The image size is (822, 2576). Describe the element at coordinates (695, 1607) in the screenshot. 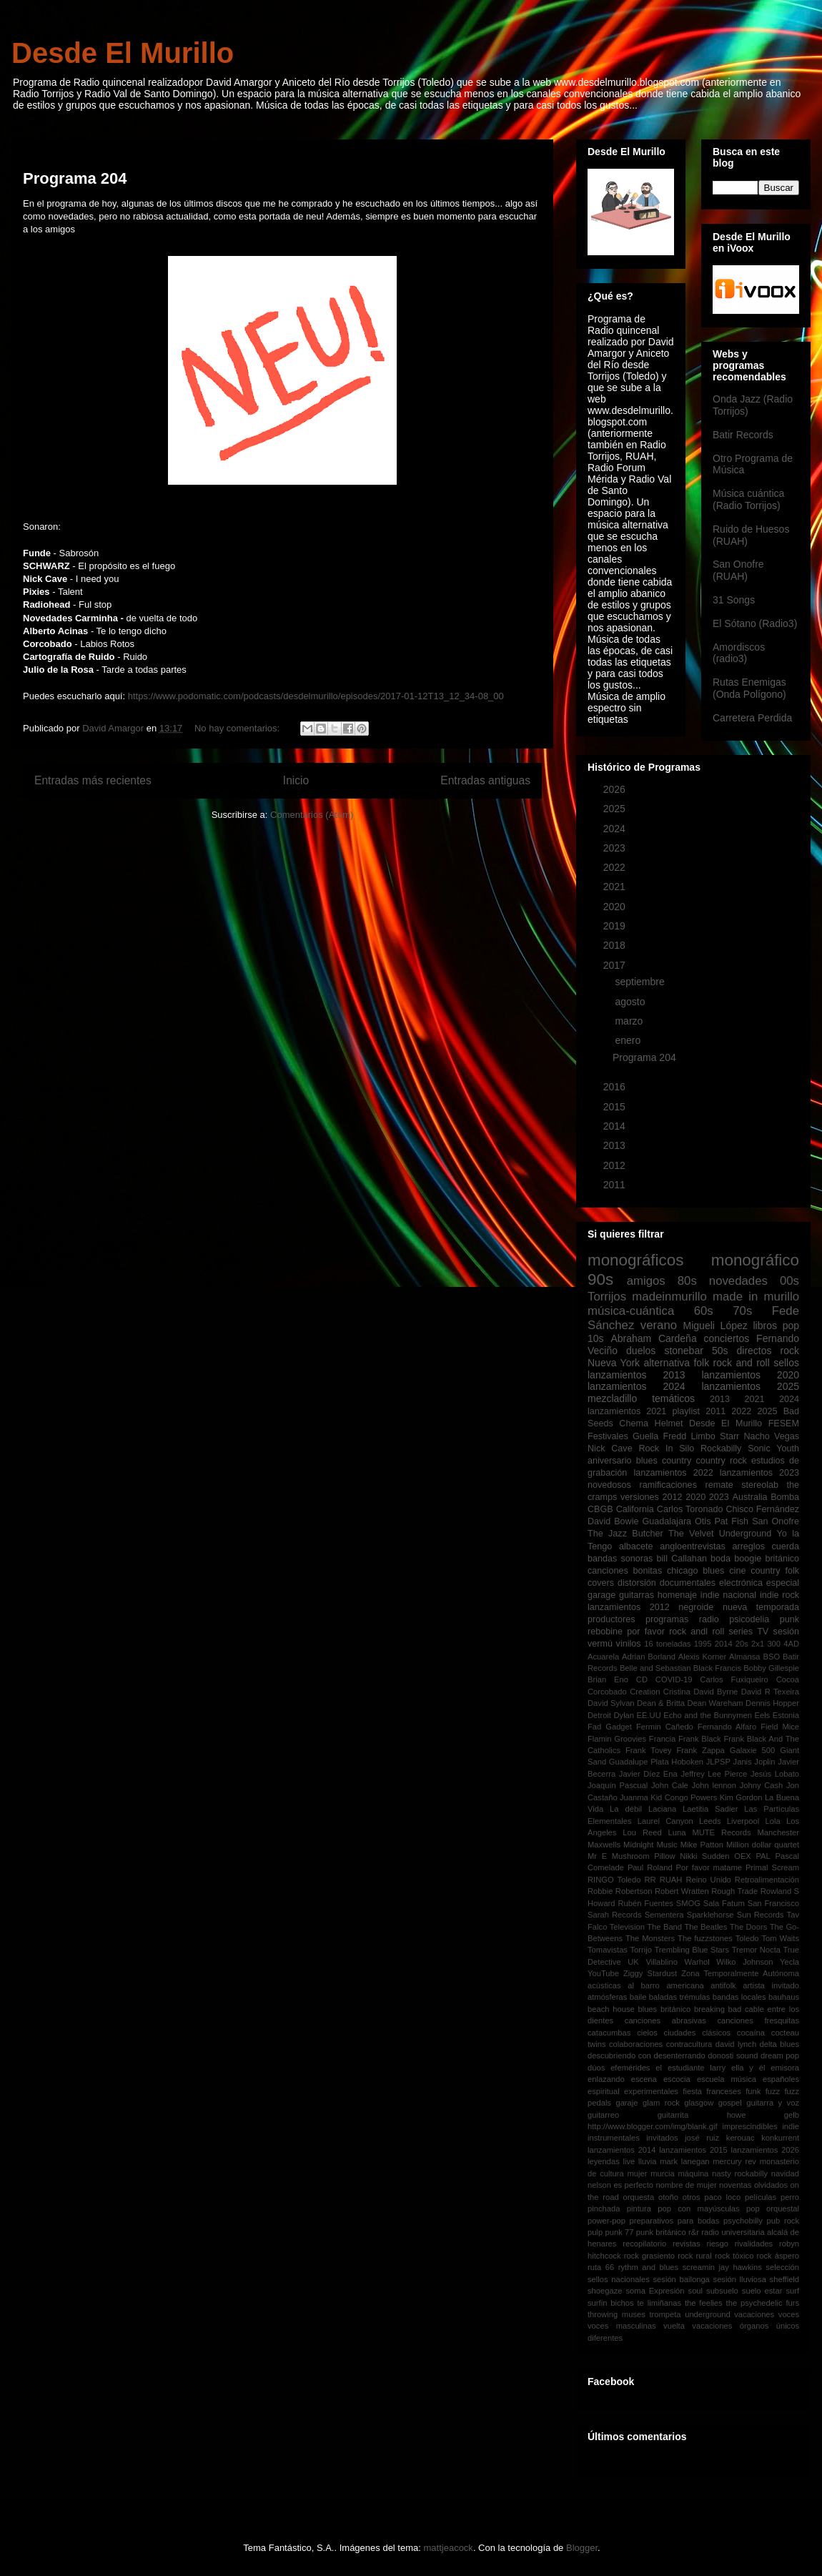

I see `negroide` at that location.